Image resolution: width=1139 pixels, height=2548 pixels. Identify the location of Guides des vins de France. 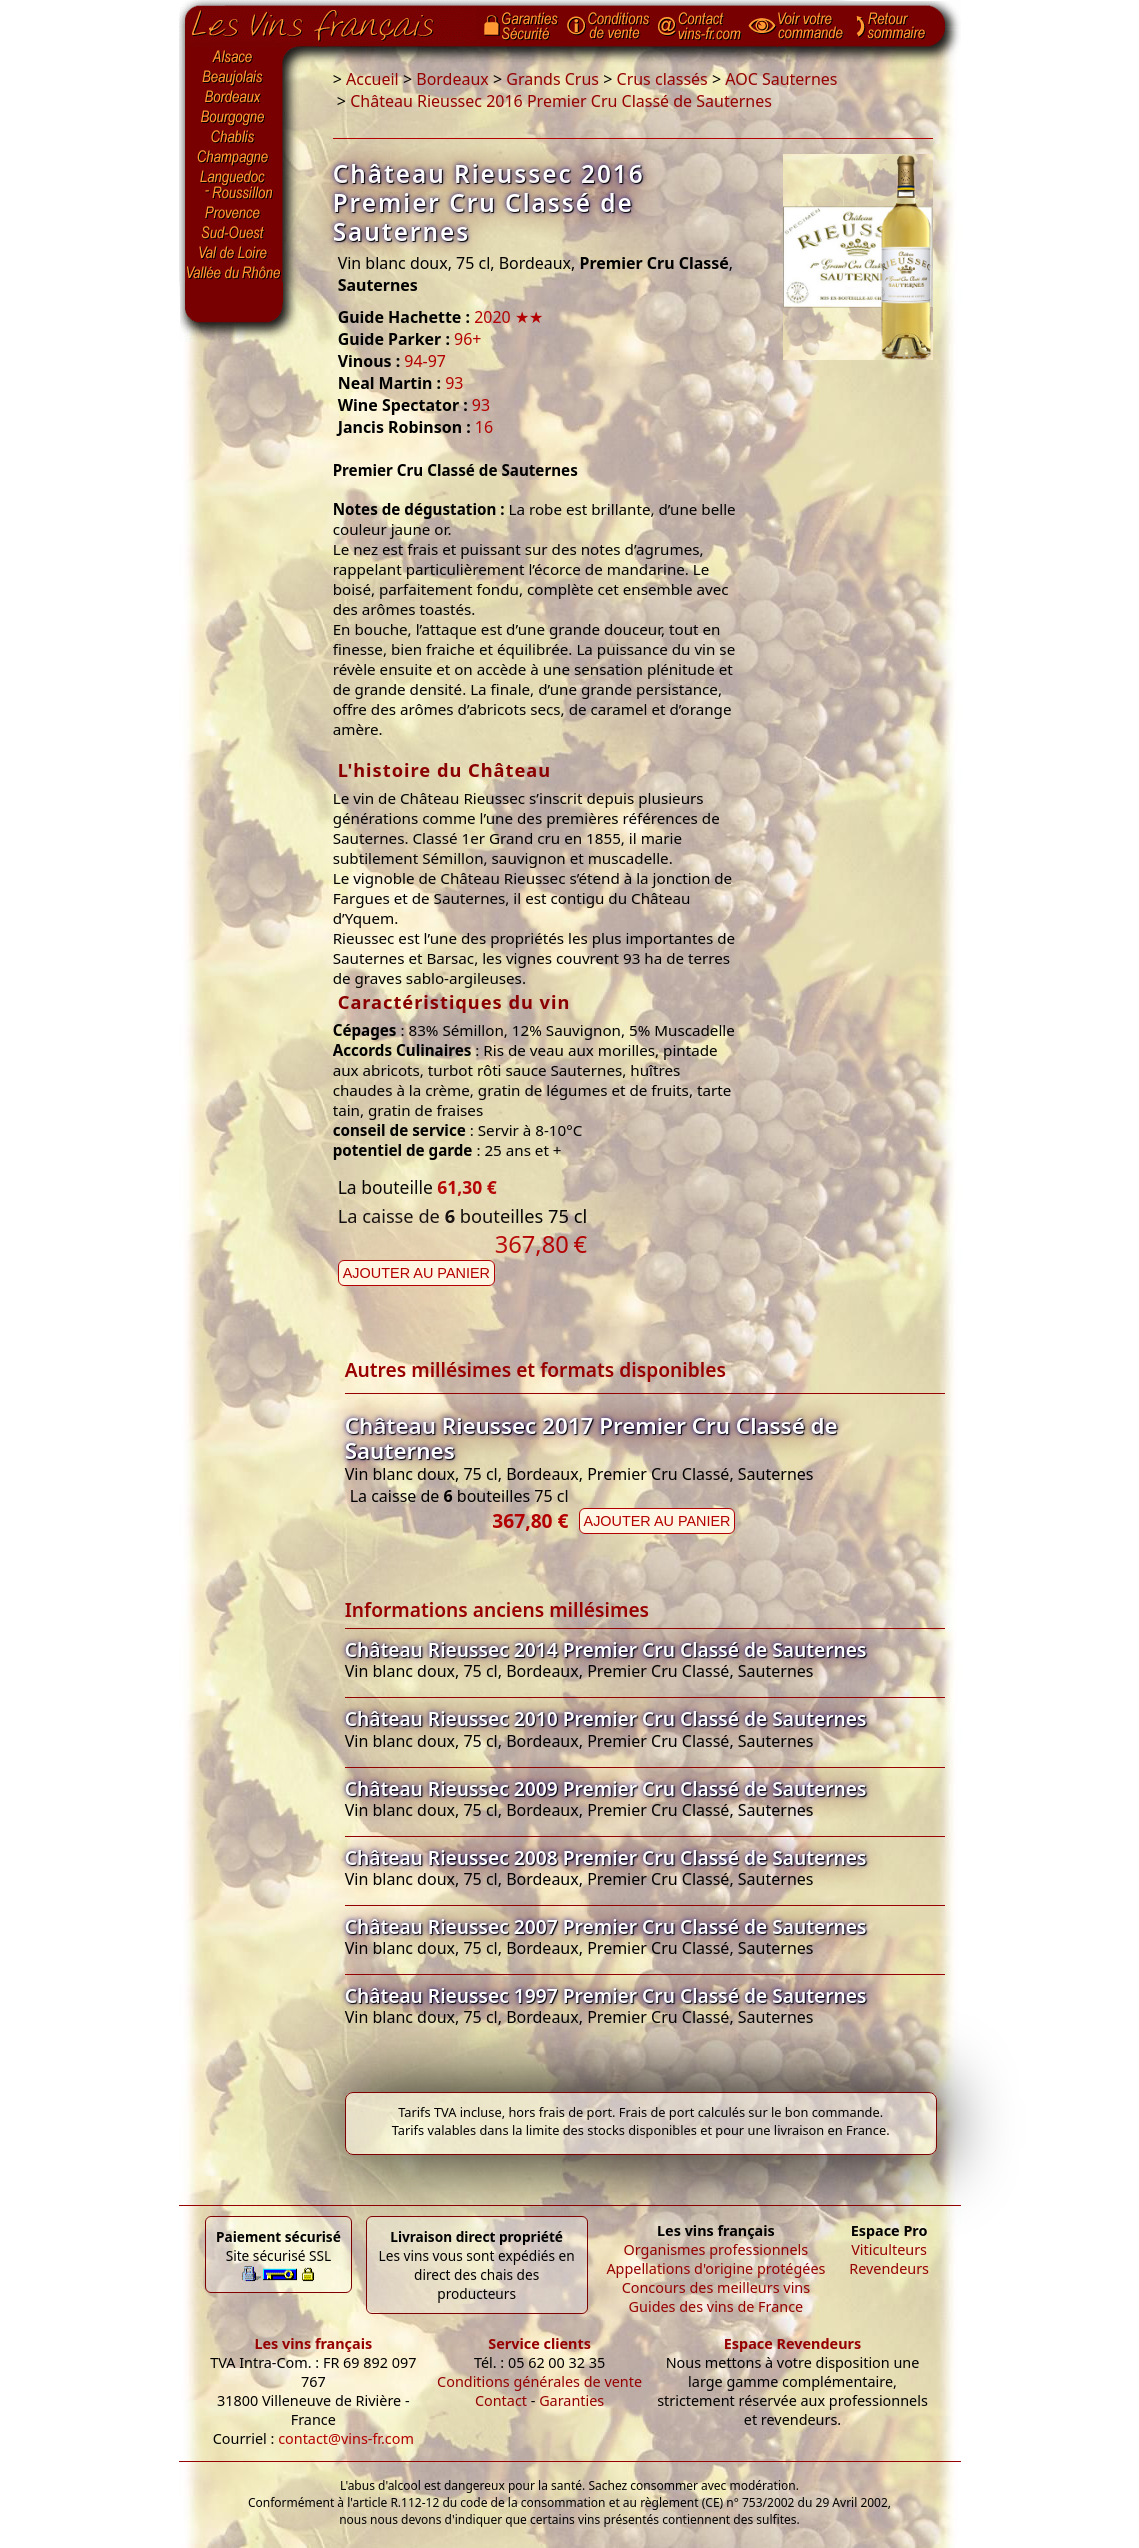
(716, 2306).